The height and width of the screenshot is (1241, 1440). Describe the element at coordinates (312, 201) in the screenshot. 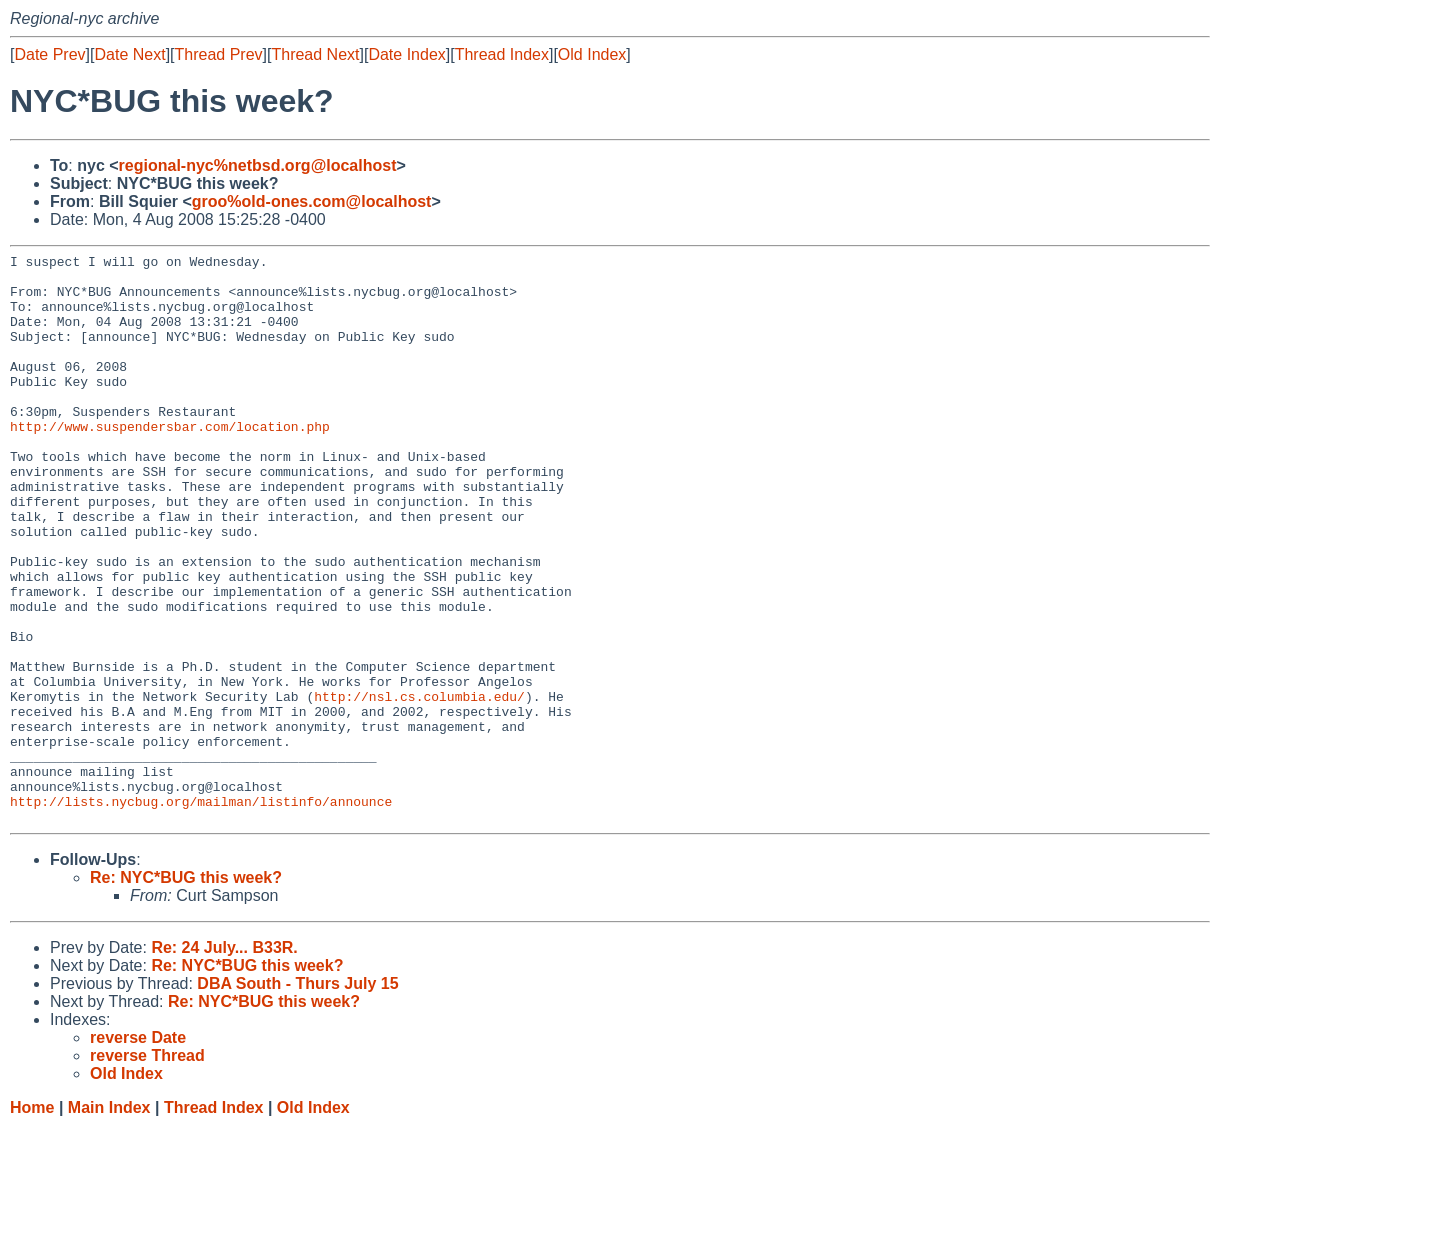

I see `groo%old-ones.com@localhost` at that location.